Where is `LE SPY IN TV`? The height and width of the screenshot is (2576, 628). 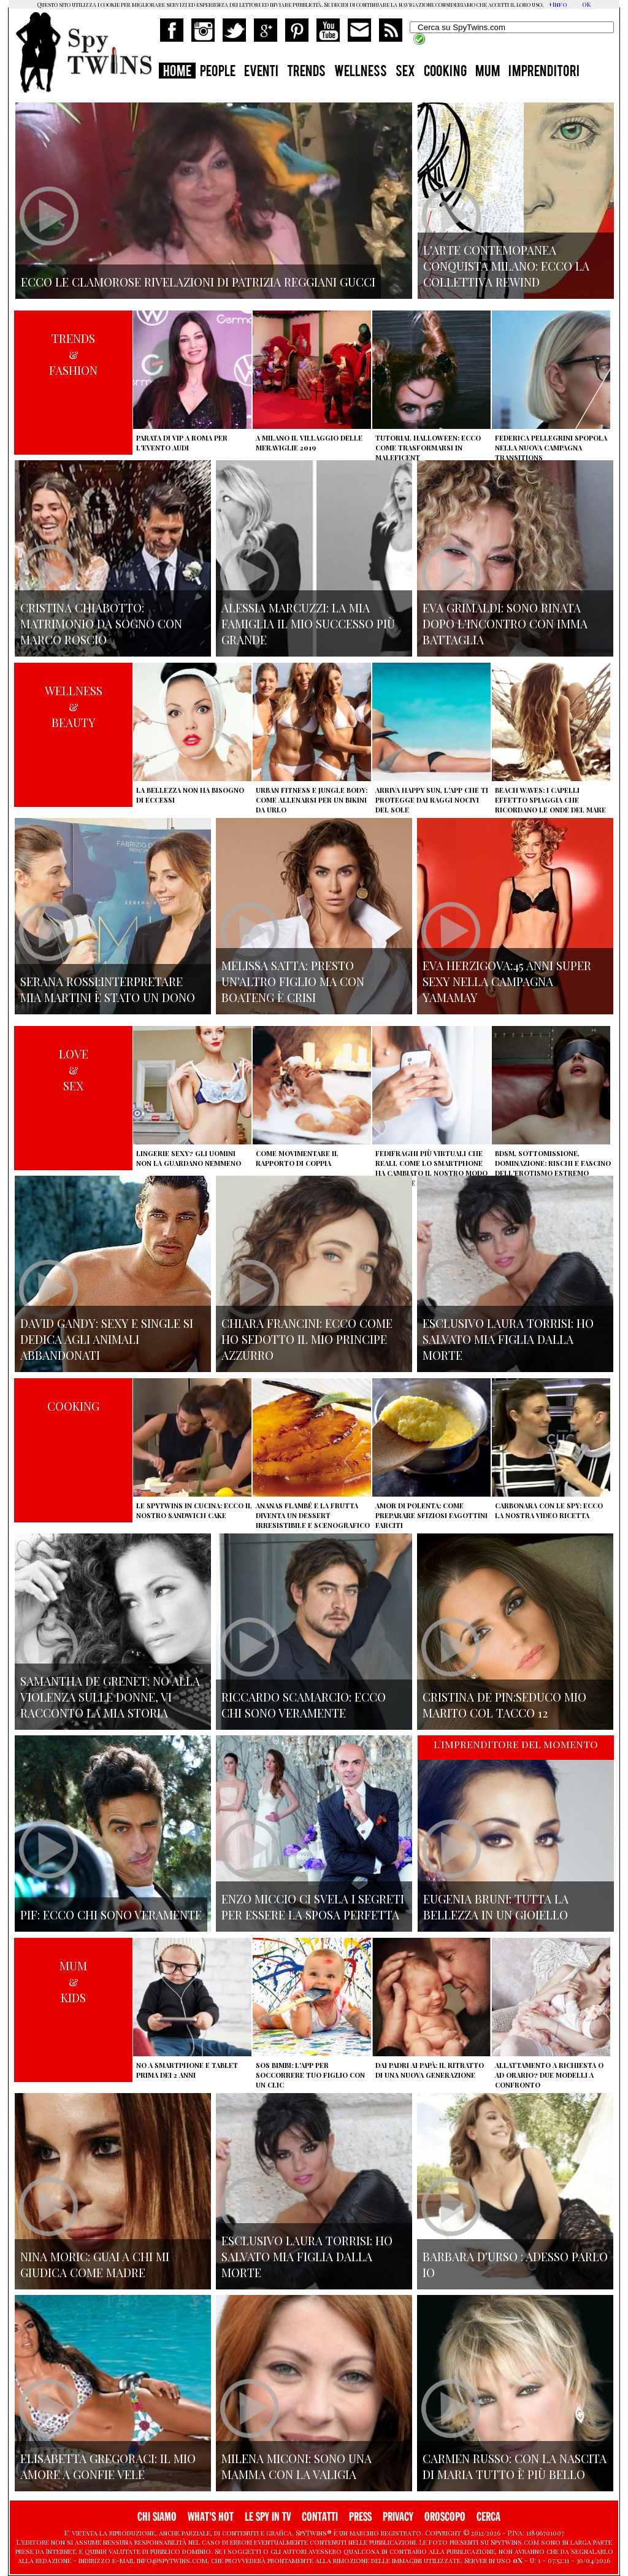 LE SPY IN TV is located at coordinates (268, 2517).